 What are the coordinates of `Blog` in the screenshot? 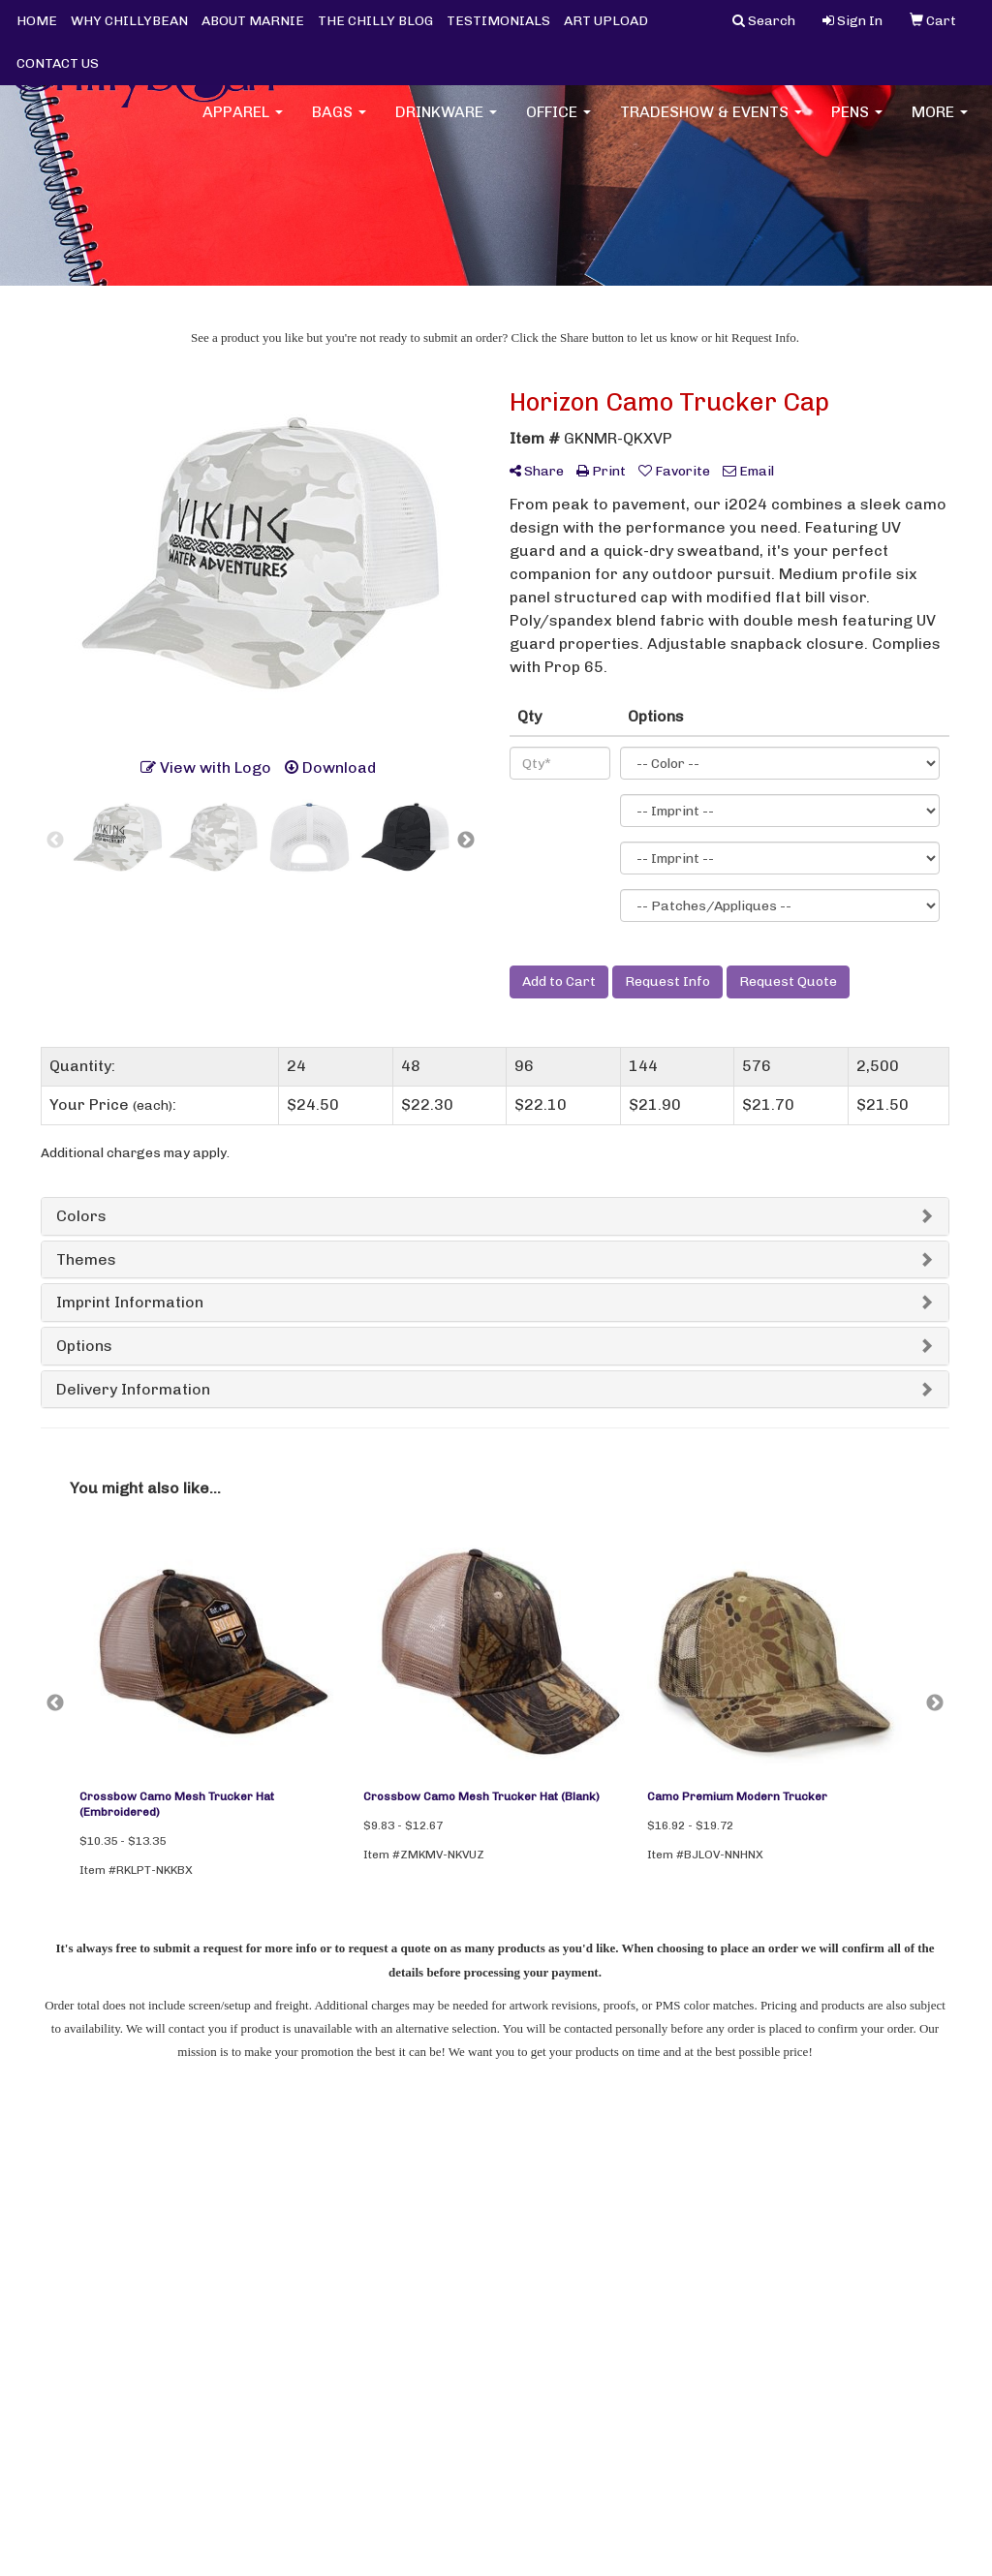 It's located at (54, 2253).